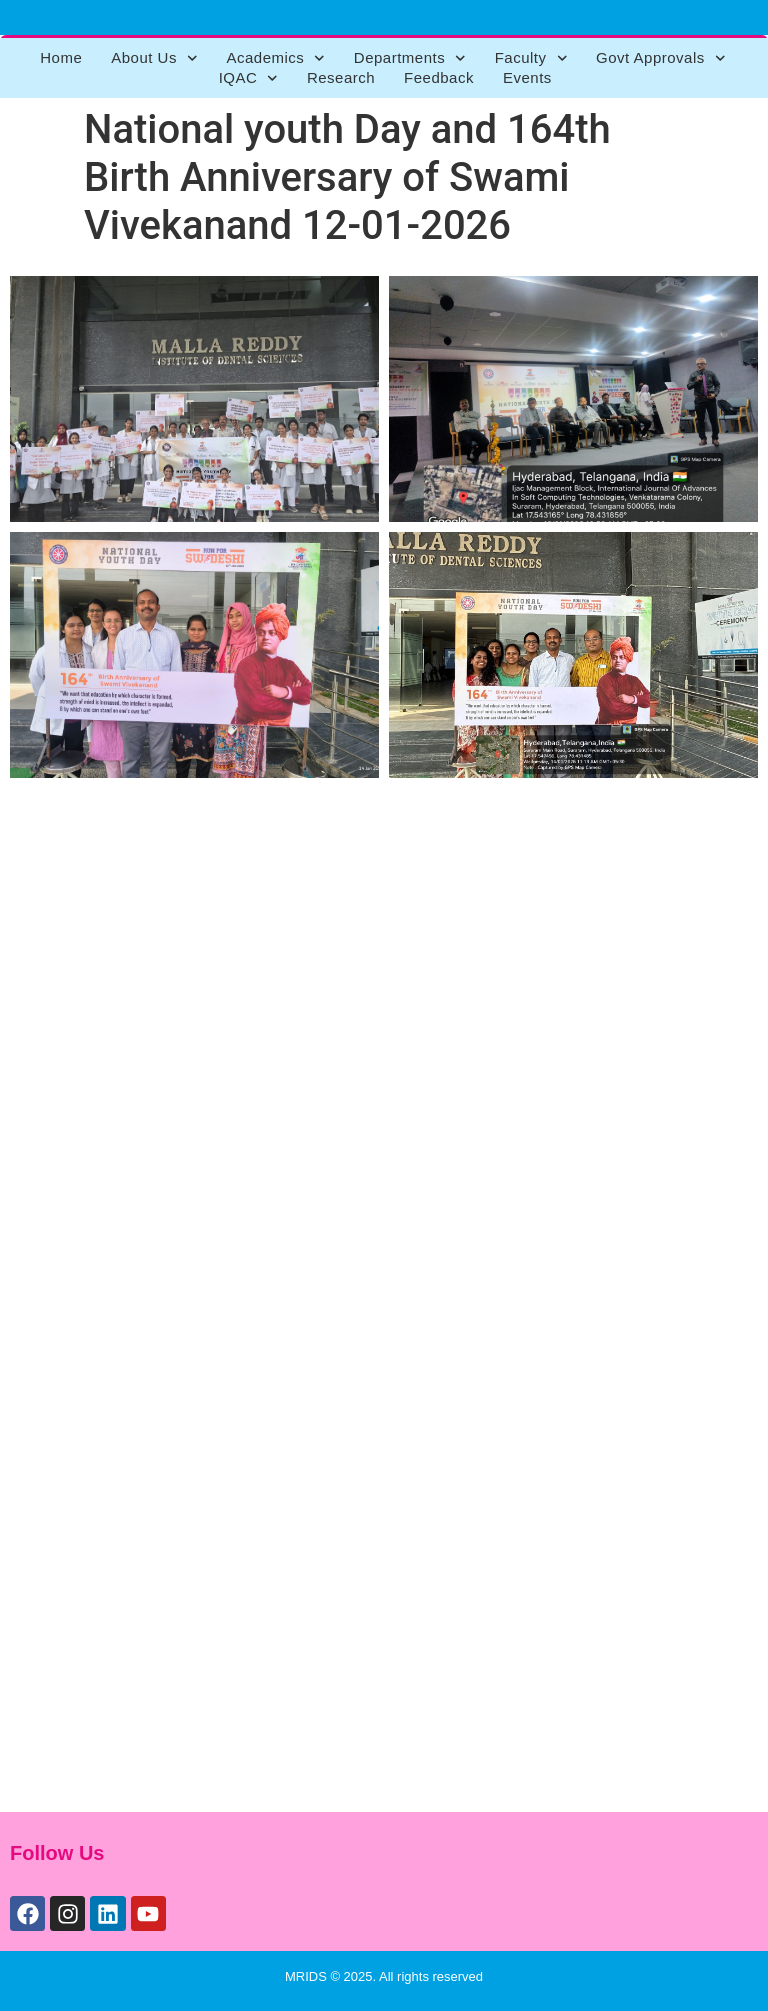 The height and width of the screenshot is (2011, 768). I want to click on Events, so click(527, 77).